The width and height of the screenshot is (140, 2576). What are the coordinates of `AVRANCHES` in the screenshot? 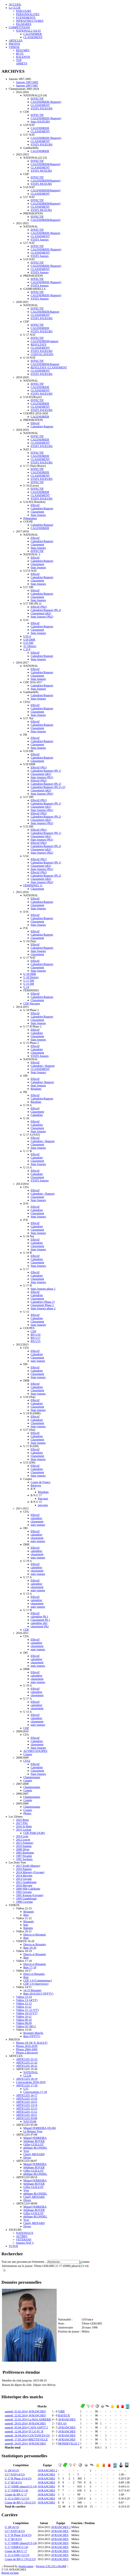 It's located at (37, 2411).